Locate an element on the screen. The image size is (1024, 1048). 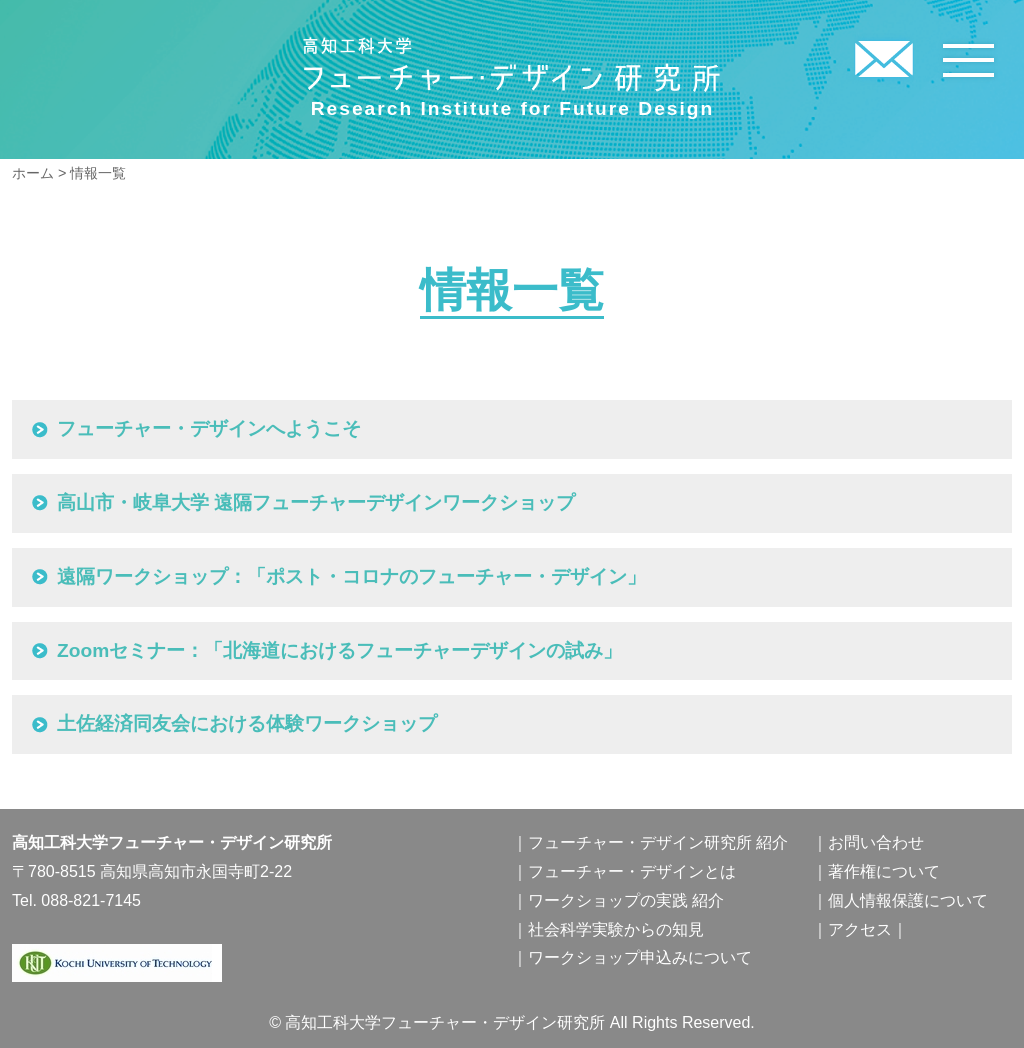
高山市・岐阜大学 遠隔フューチャーデザインワークショップ is located at coordinates (316, 502).